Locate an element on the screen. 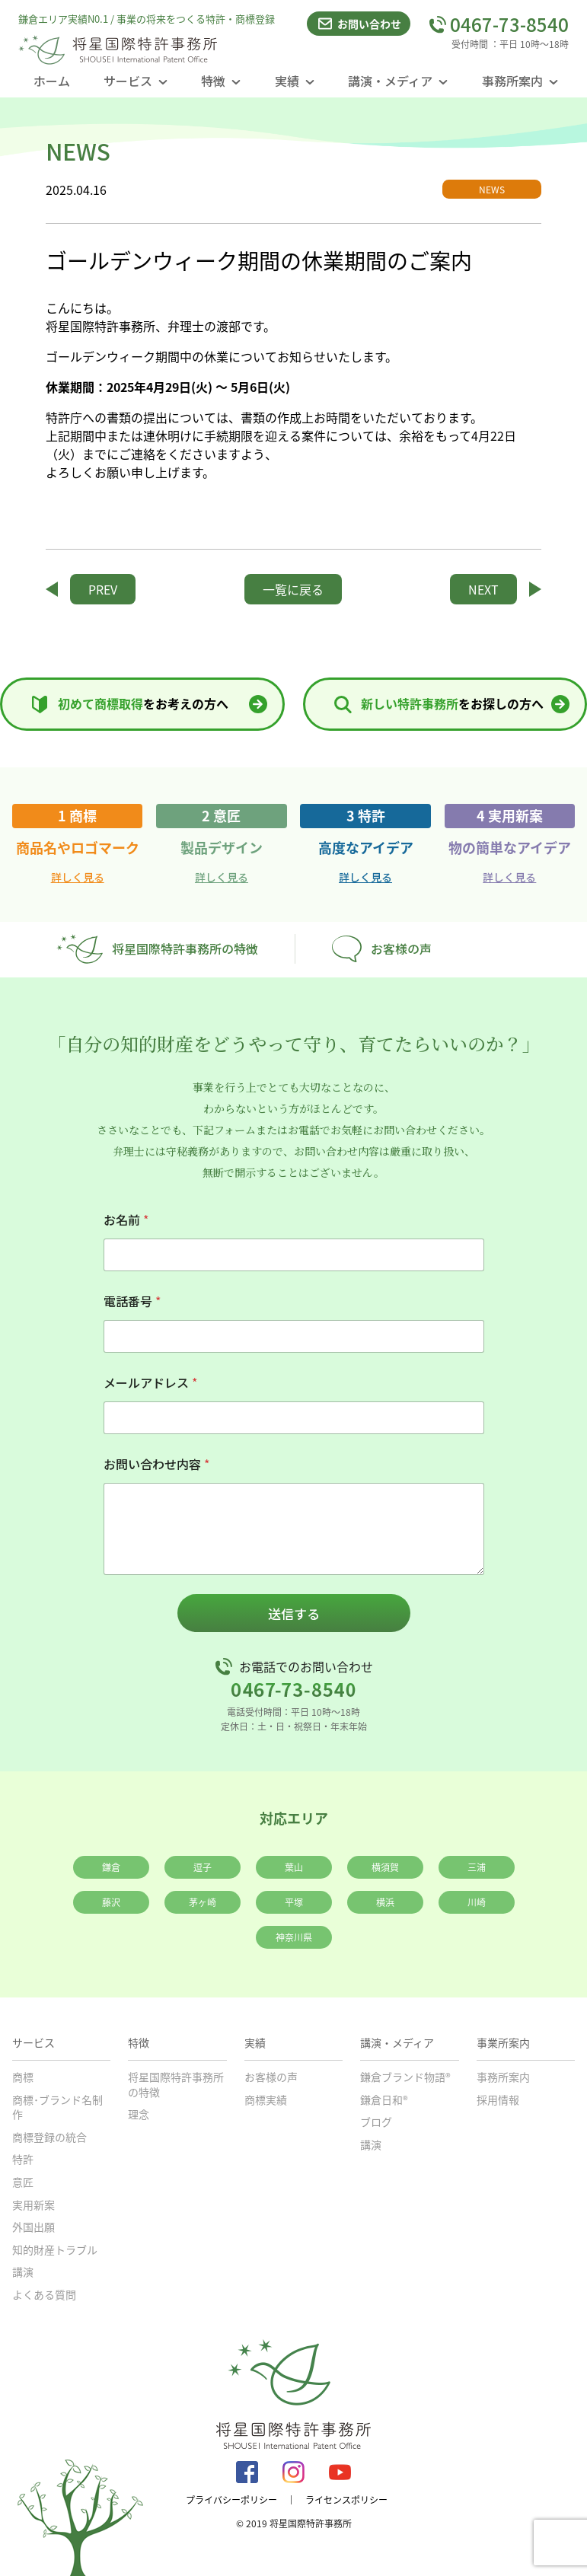  よくある質問 is located at coordinates (44, 2294).